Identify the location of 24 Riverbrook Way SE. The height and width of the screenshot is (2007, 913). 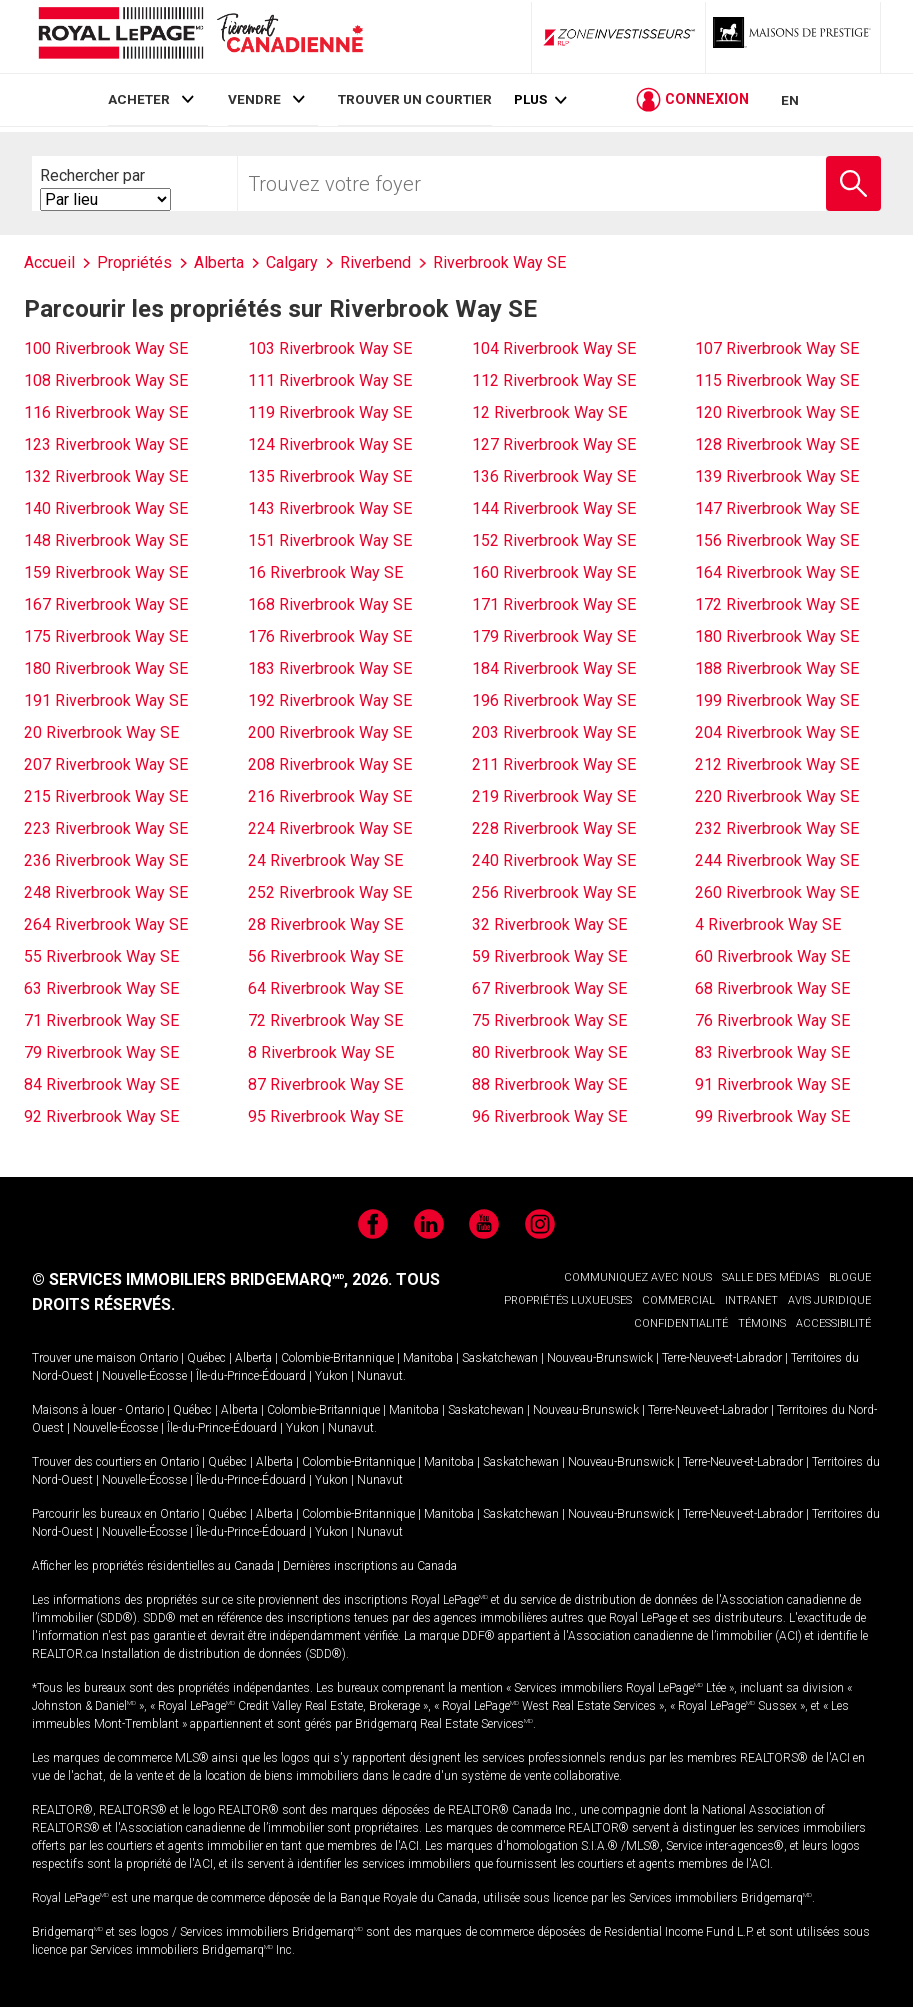
(325, 860).